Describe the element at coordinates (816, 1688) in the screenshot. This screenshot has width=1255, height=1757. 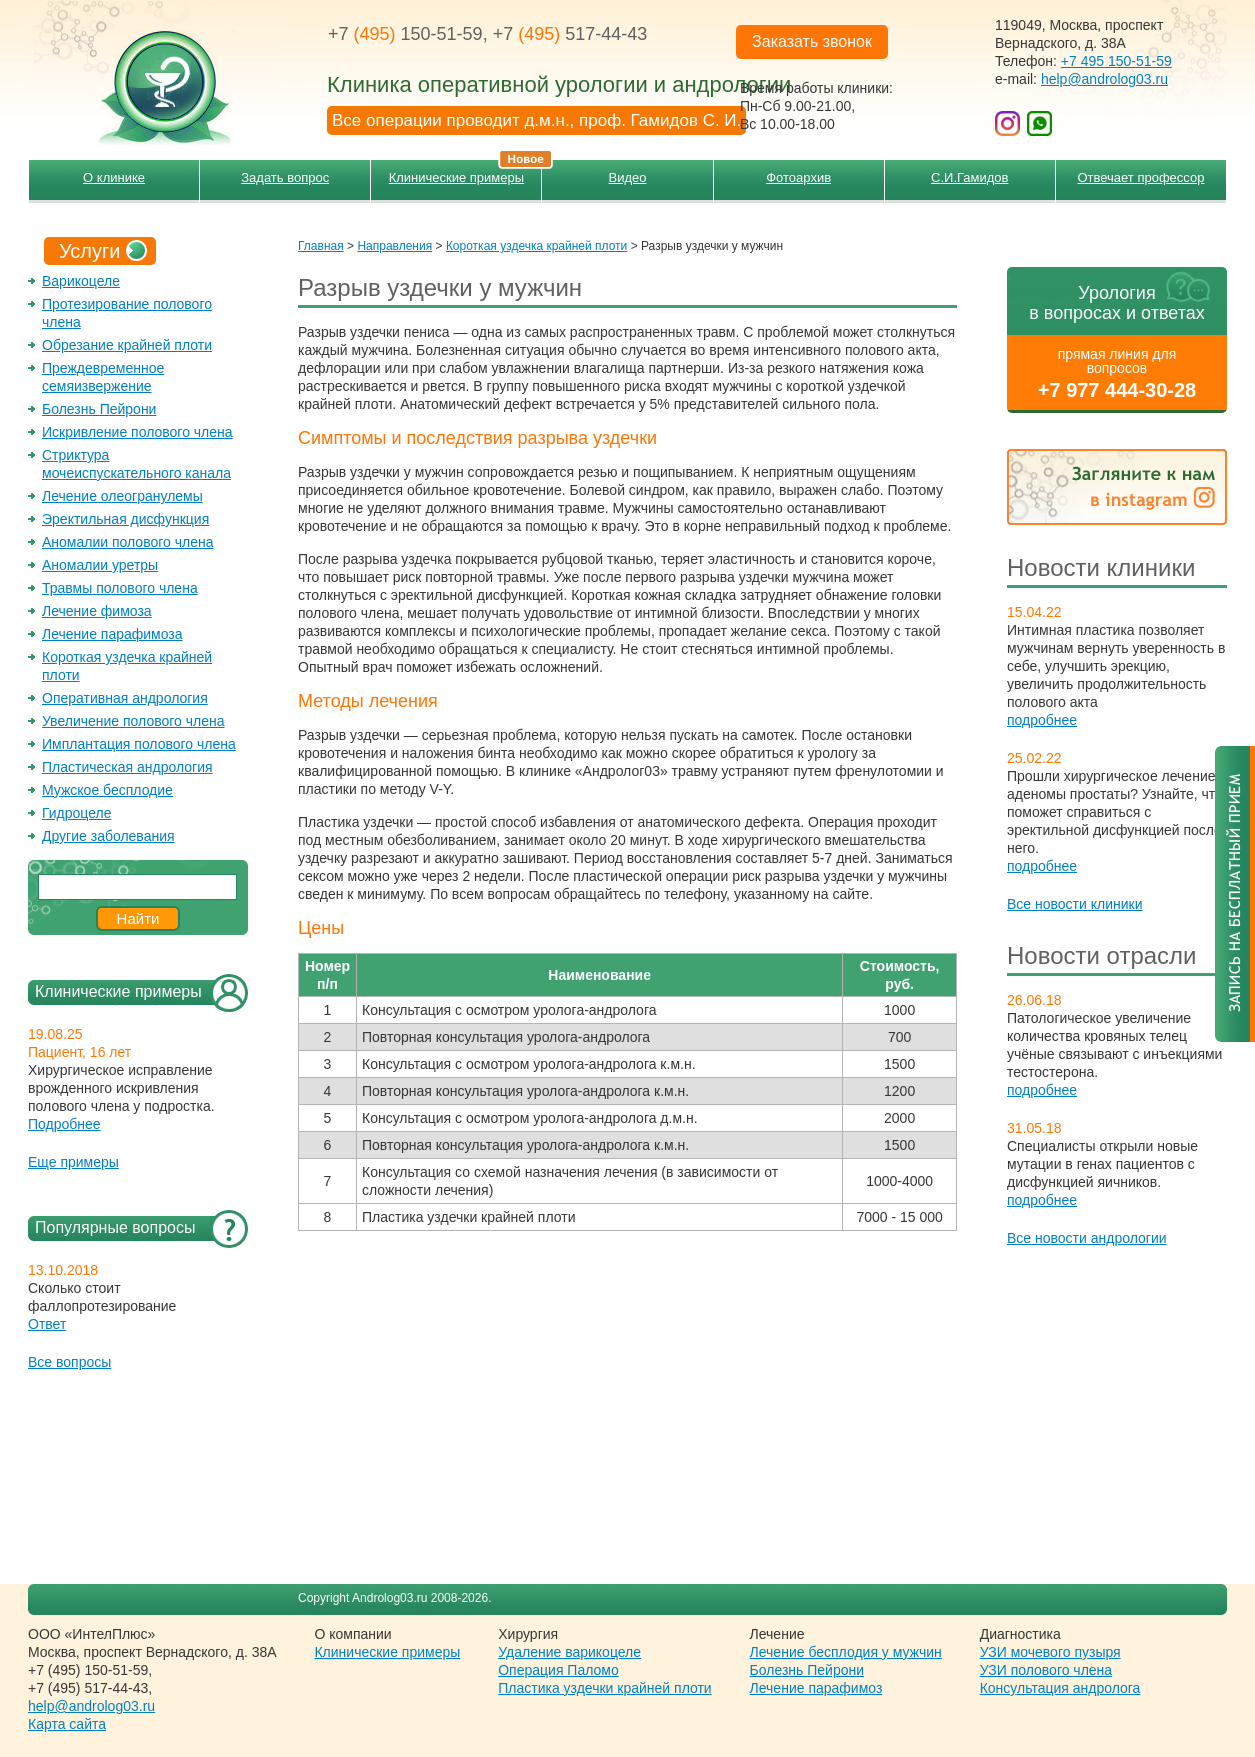
I see `Лечение парафимоз` at that location.